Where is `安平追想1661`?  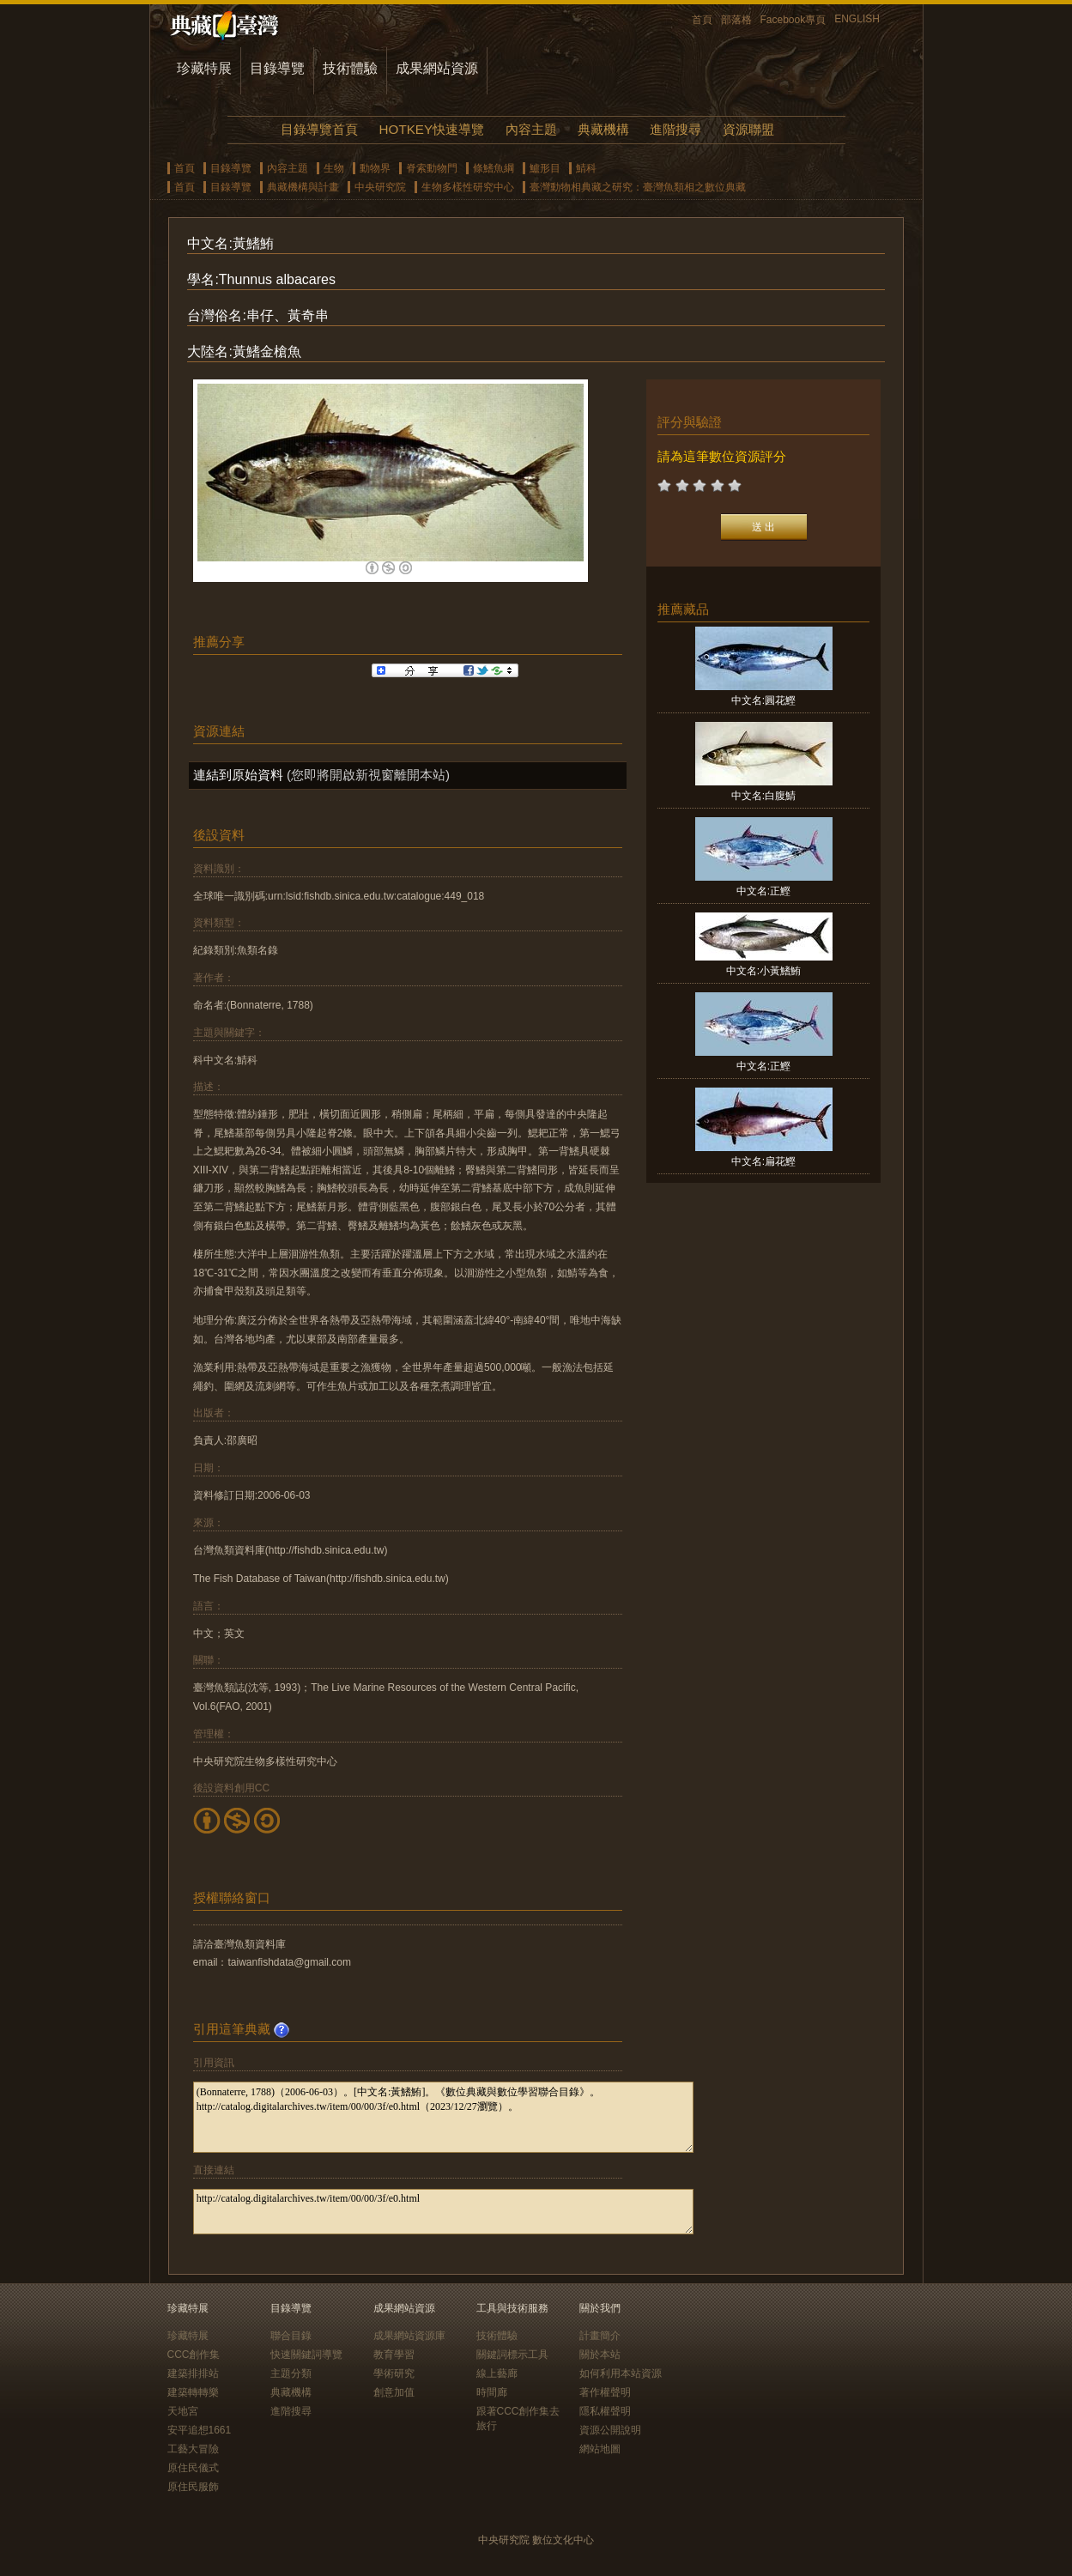
安平追想1661 is located at coordinates (199, 2430).